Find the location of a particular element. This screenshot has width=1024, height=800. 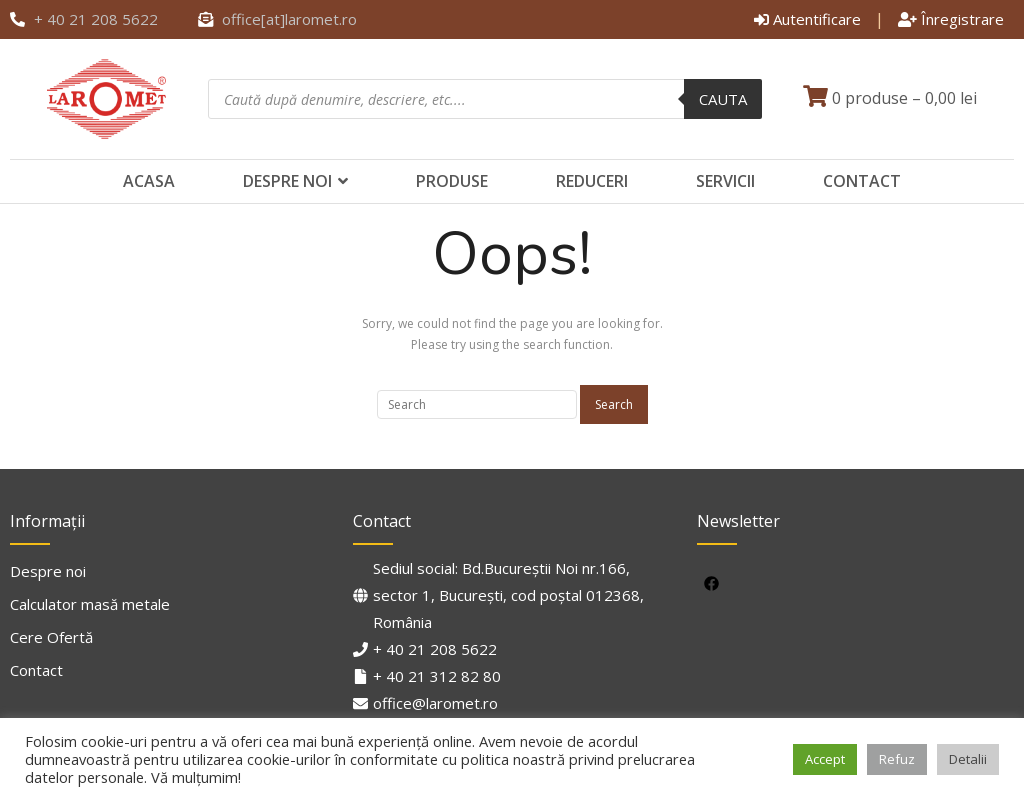

Contact is located at coordinates (862, 181).